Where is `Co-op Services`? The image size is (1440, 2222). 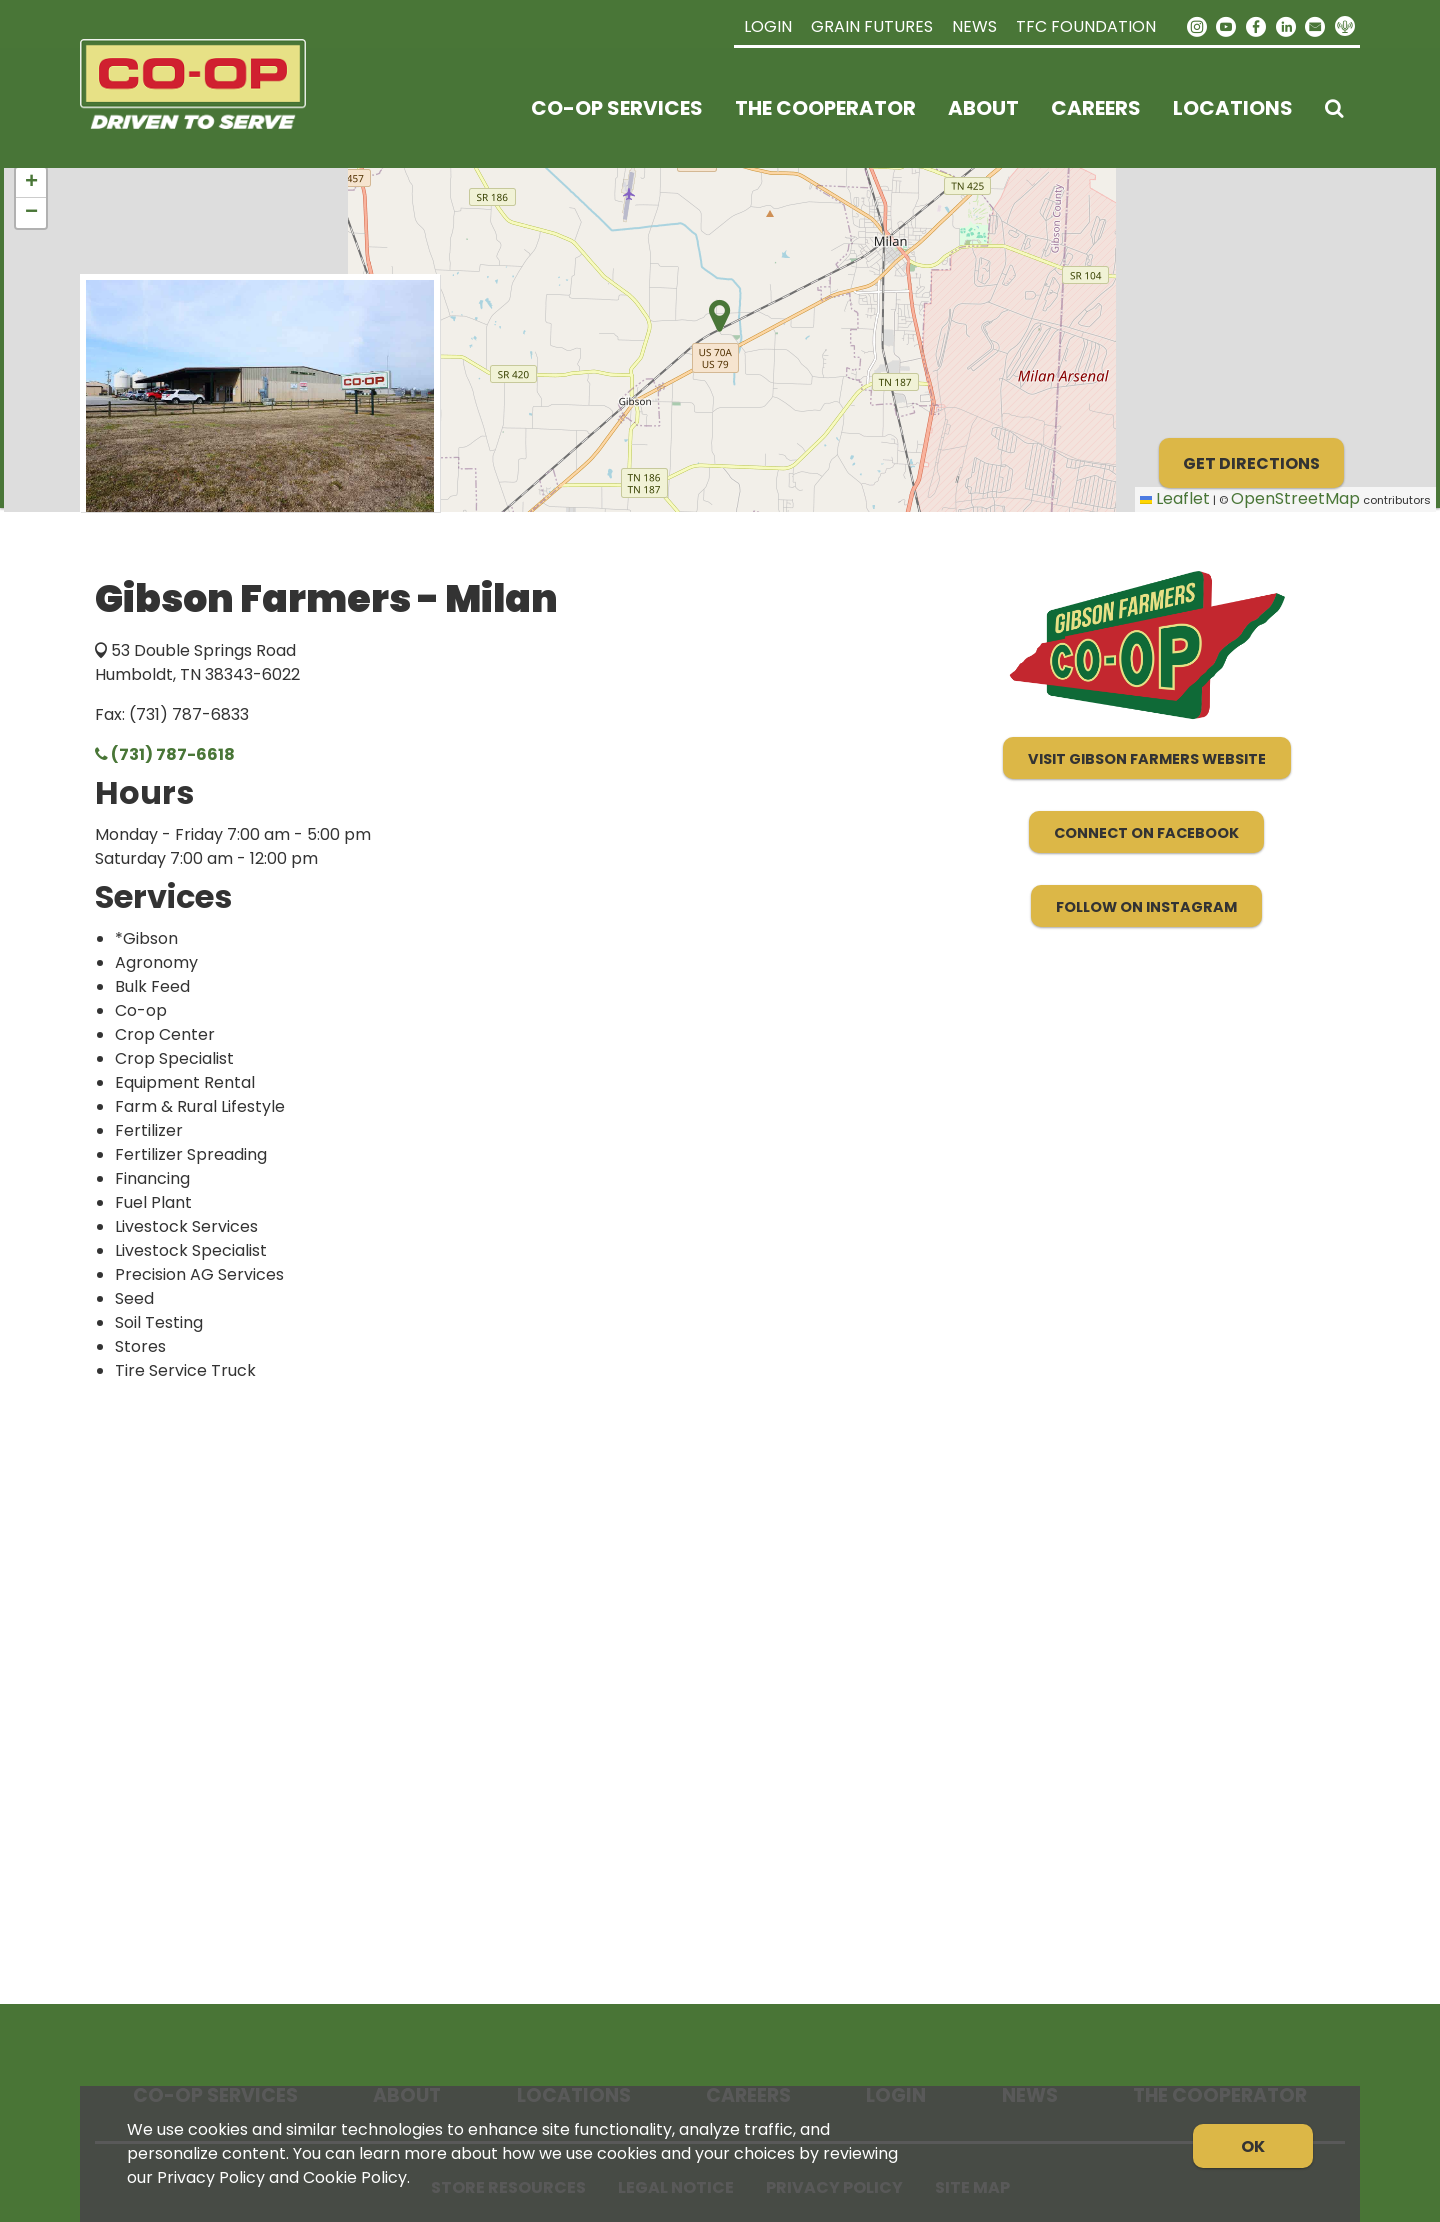 Co-op Services is located at coordinates (617, 108).